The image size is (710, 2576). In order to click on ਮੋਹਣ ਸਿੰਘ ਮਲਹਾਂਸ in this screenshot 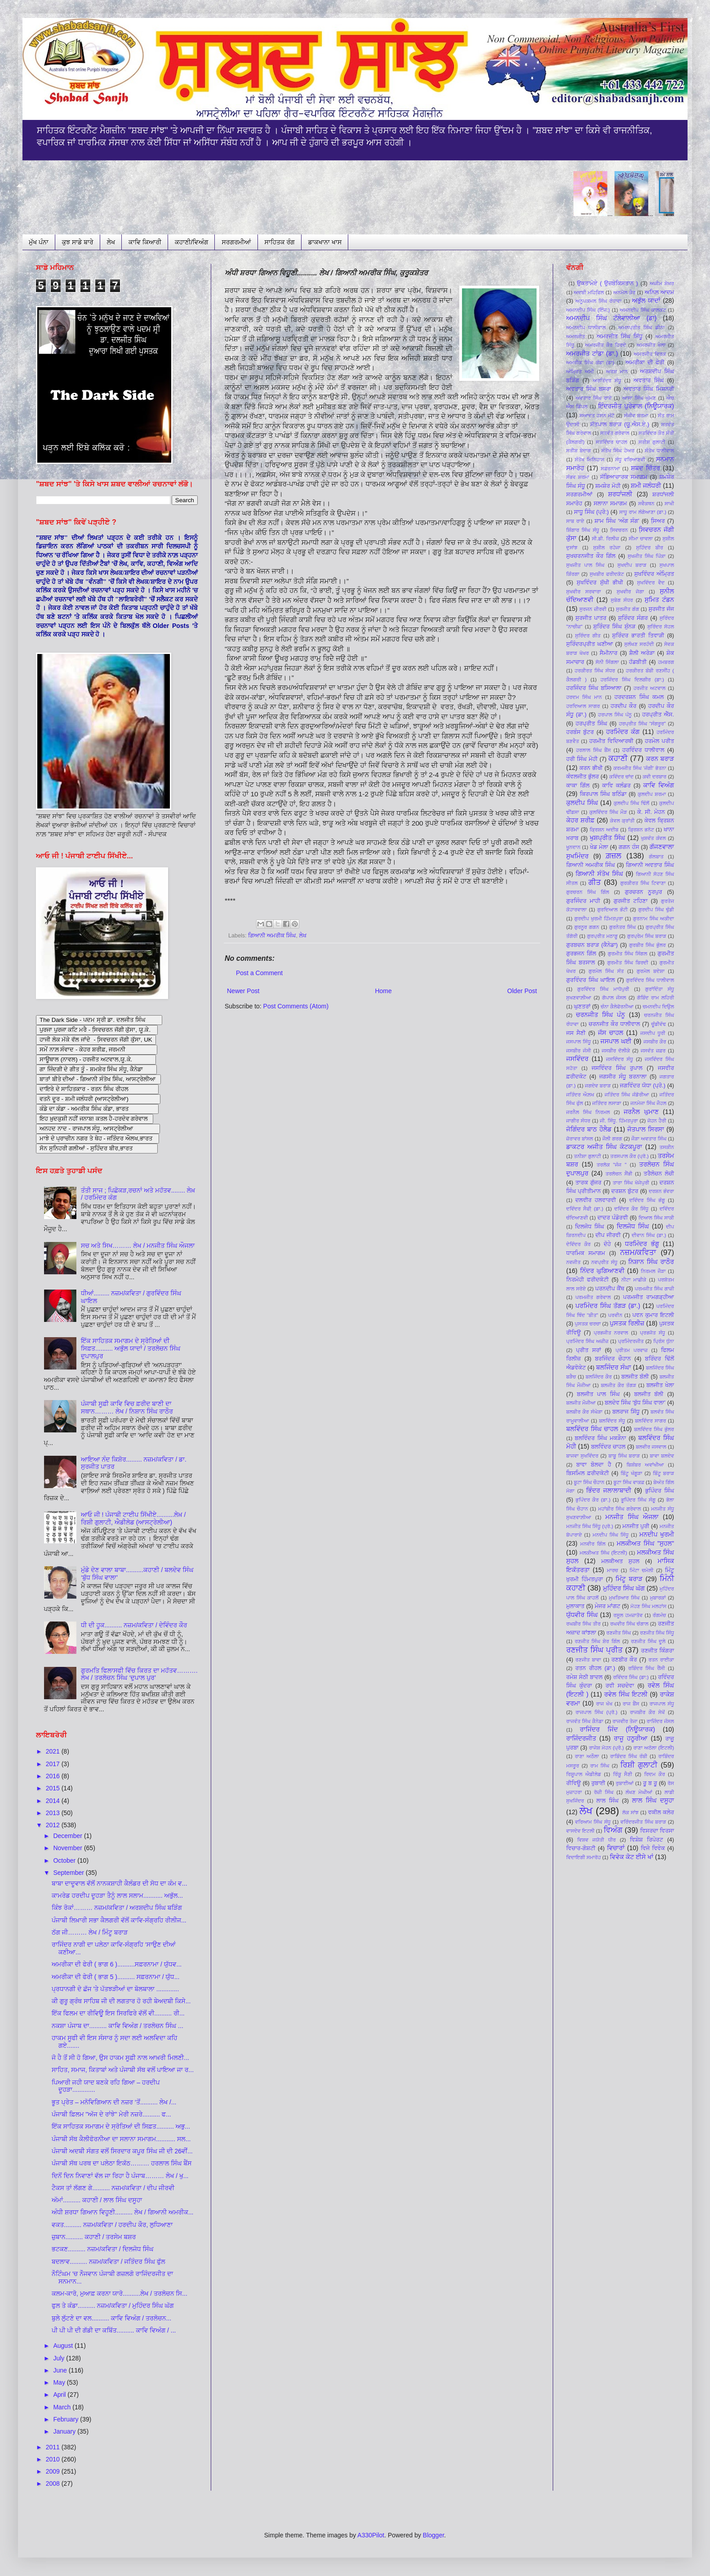, I will do `click(648, 1606)`.